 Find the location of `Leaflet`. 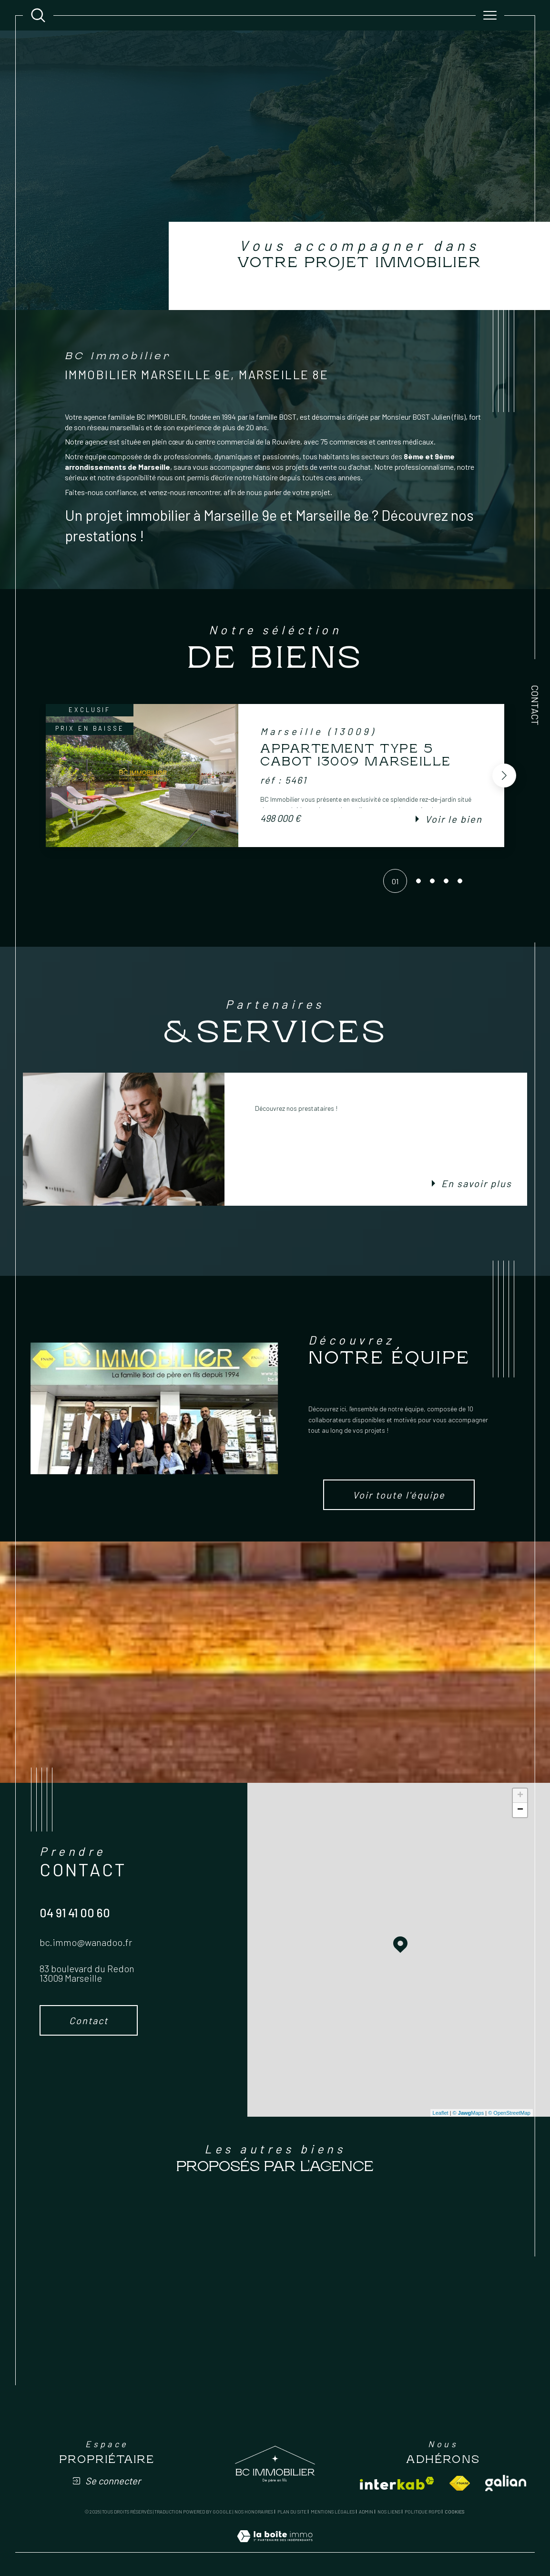

Leaflet is located at coordinates (440, 2113).